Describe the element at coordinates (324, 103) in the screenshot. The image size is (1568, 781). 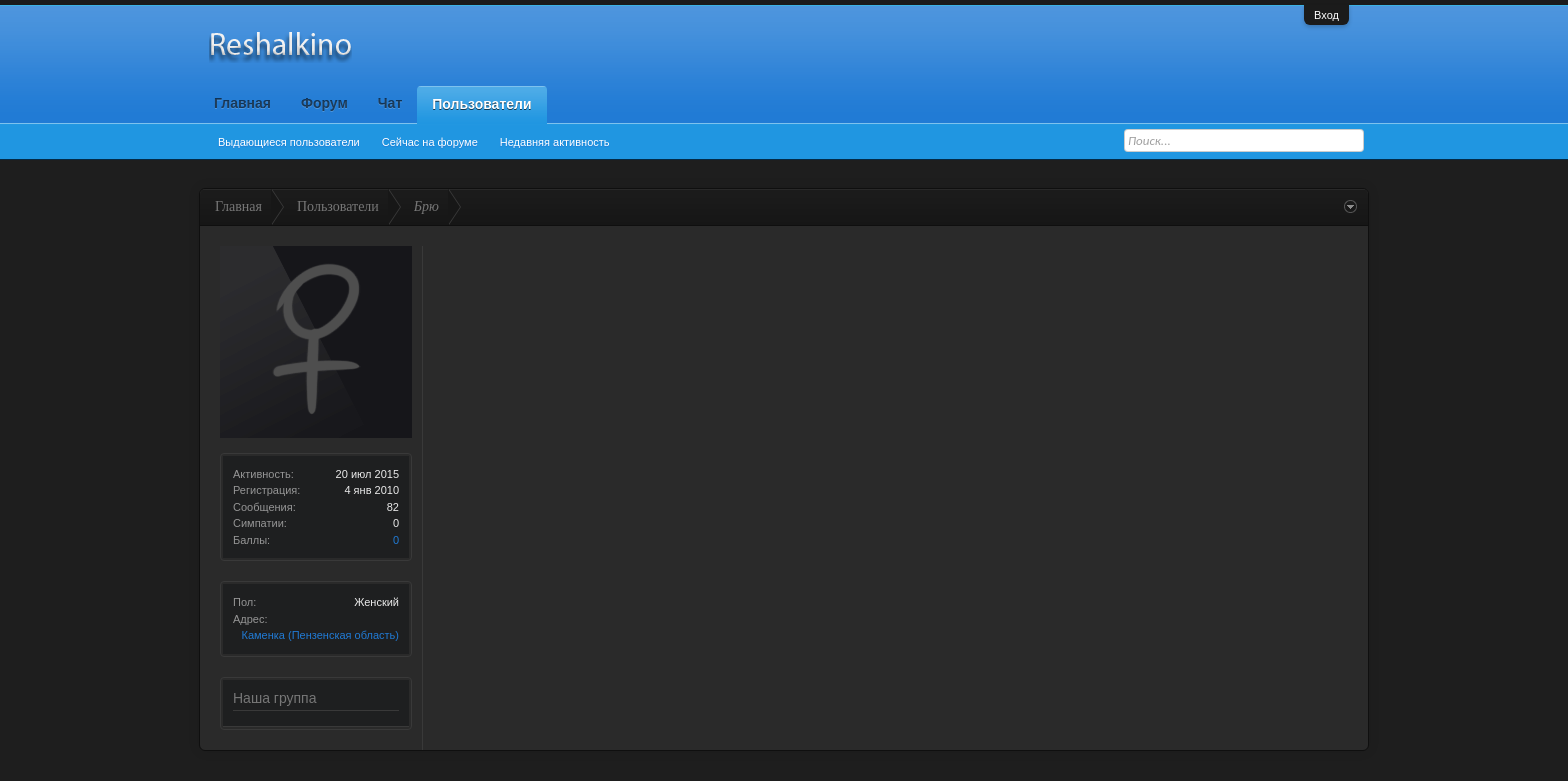
I see `Форум` at that location.